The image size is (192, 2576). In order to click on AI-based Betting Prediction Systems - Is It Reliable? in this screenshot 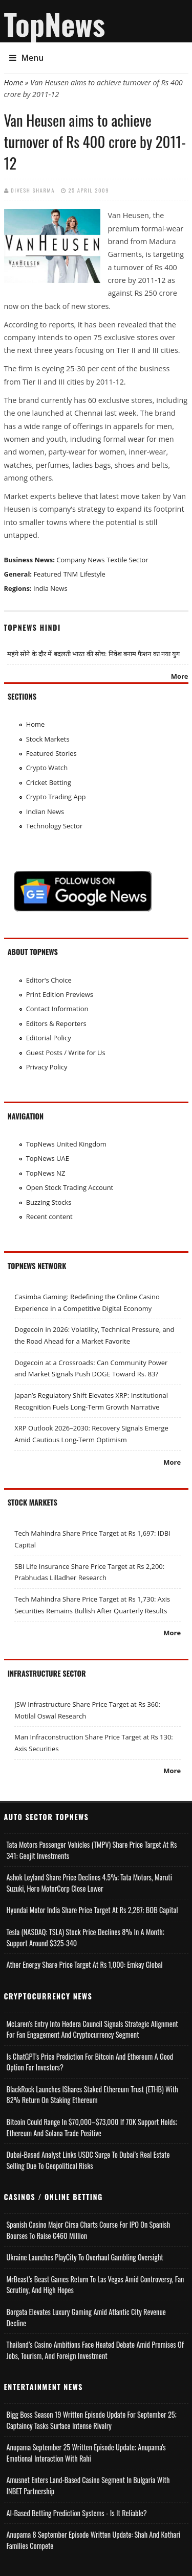, I will do `click(77, 2513)`.